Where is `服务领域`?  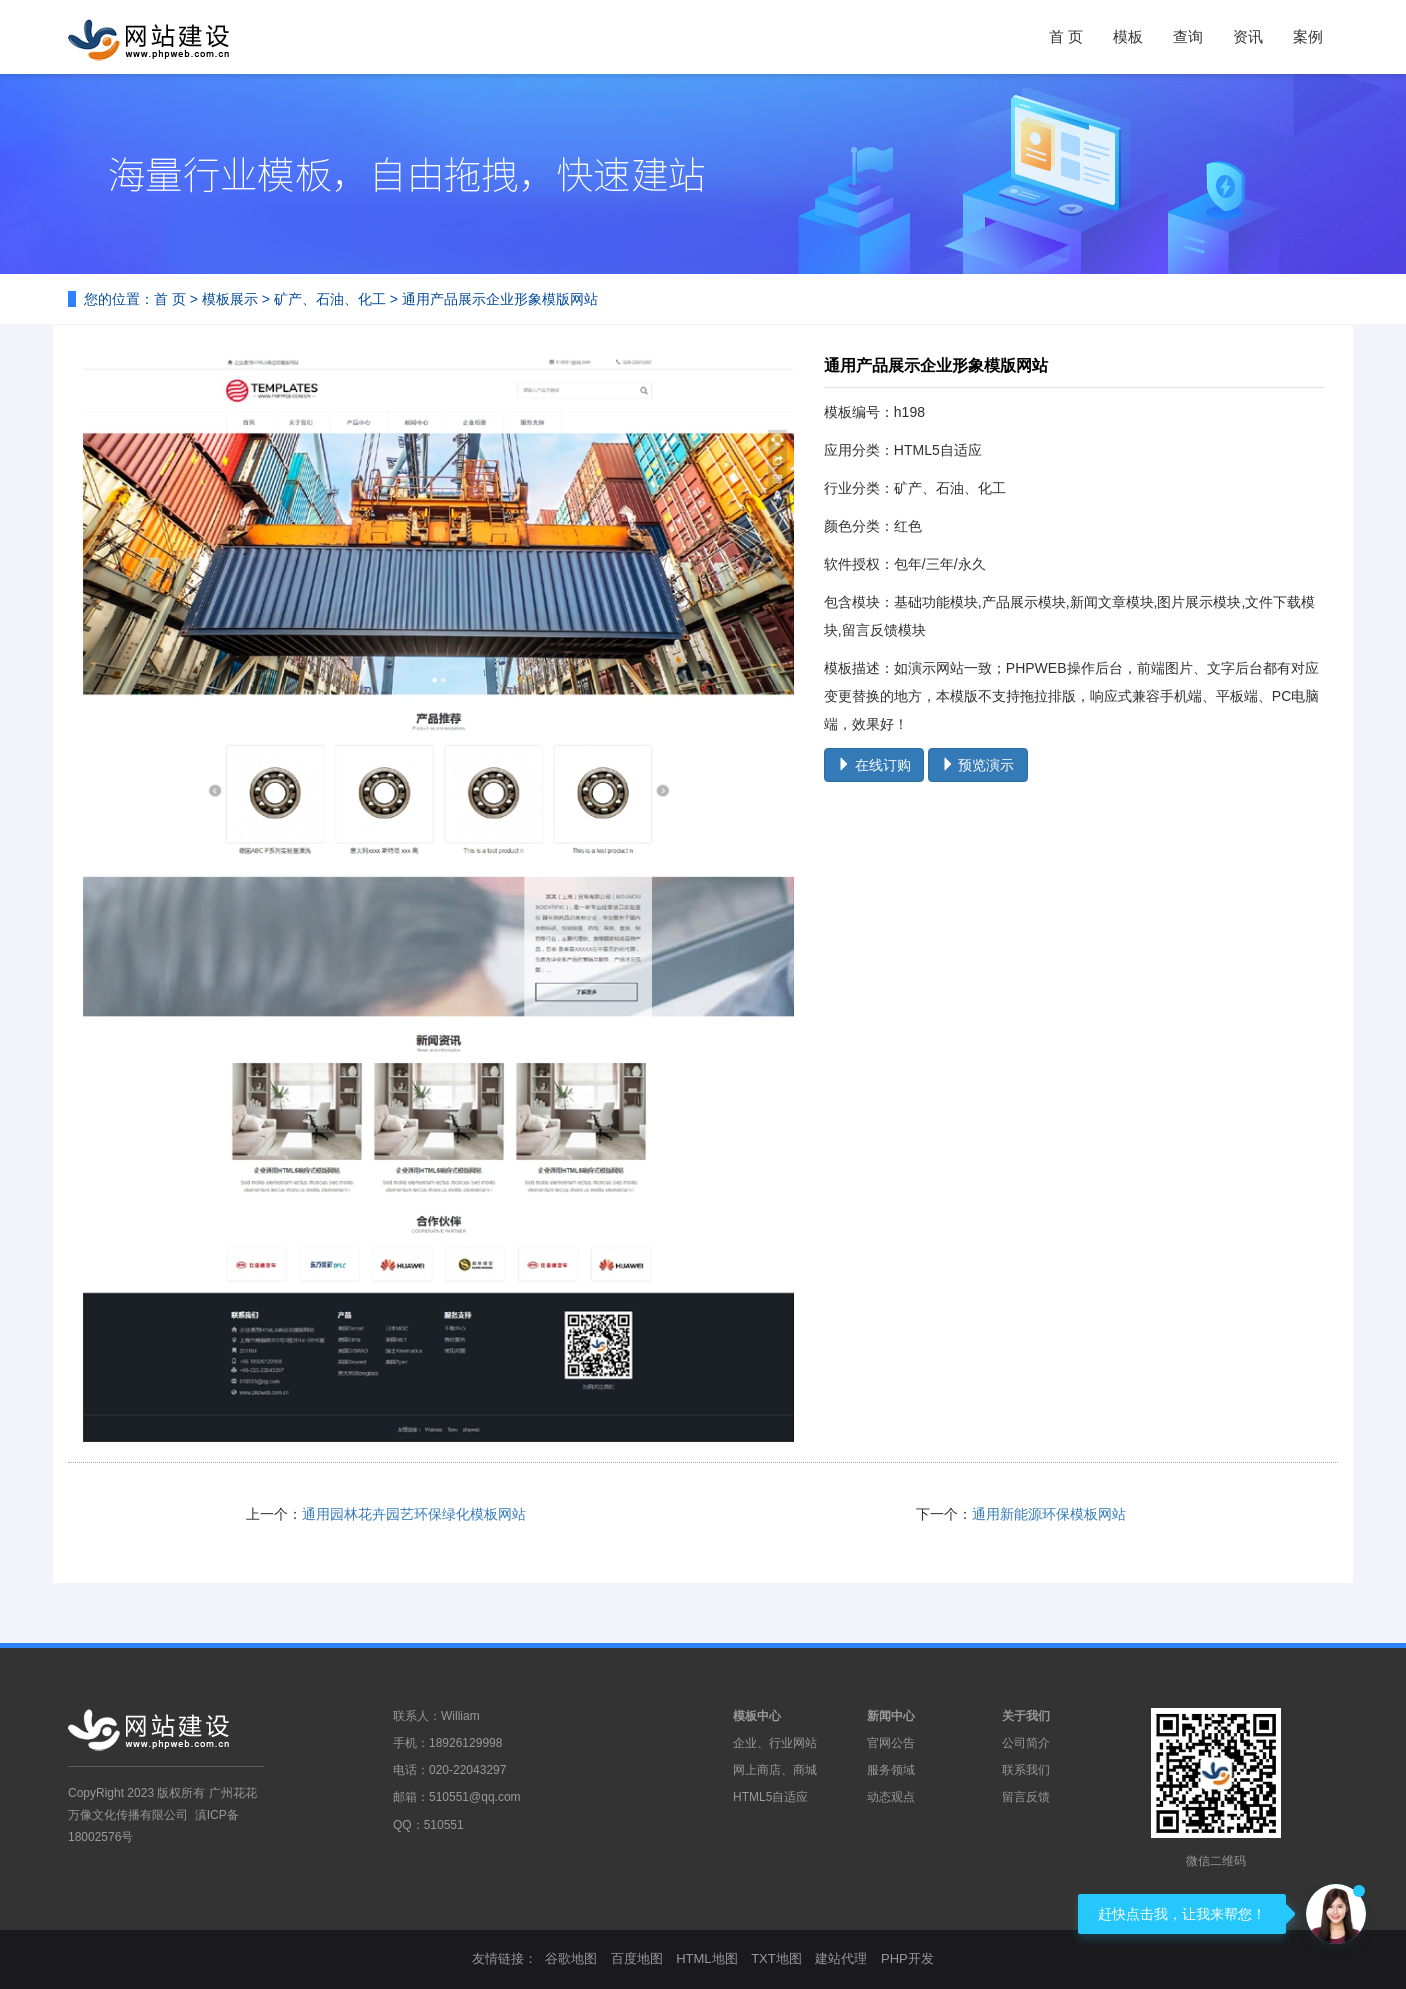
服务领域 is located at coordinates (891, 1770).